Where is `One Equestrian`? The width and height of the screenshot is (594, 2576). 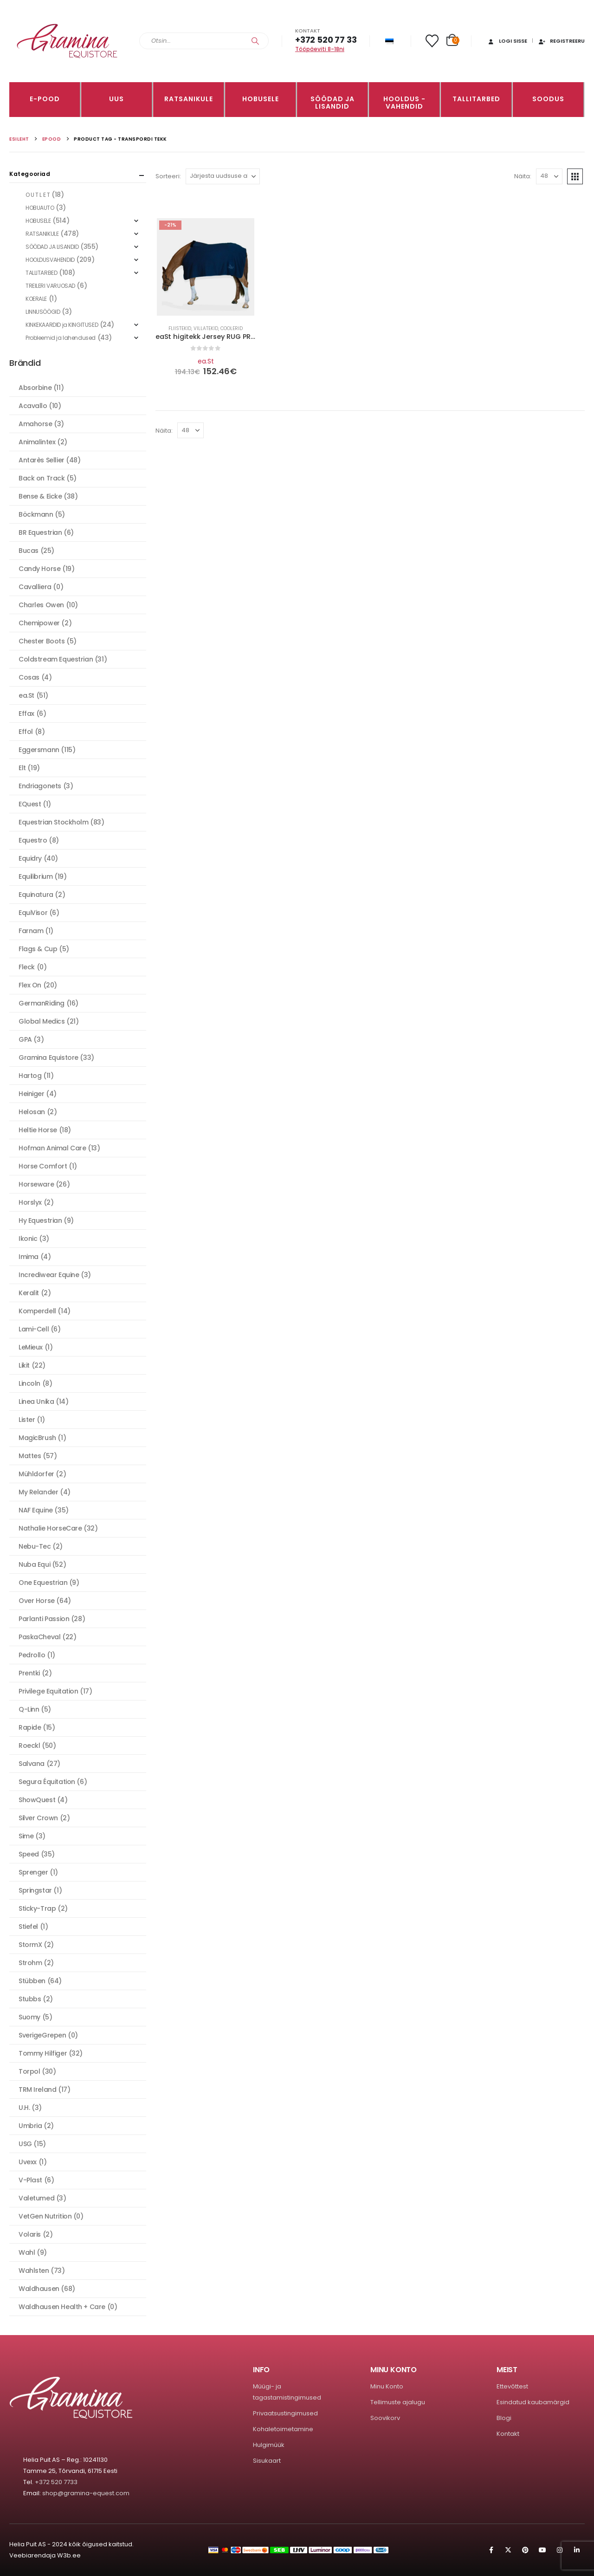
One Equestrian is located at coordinates (43, 1582).